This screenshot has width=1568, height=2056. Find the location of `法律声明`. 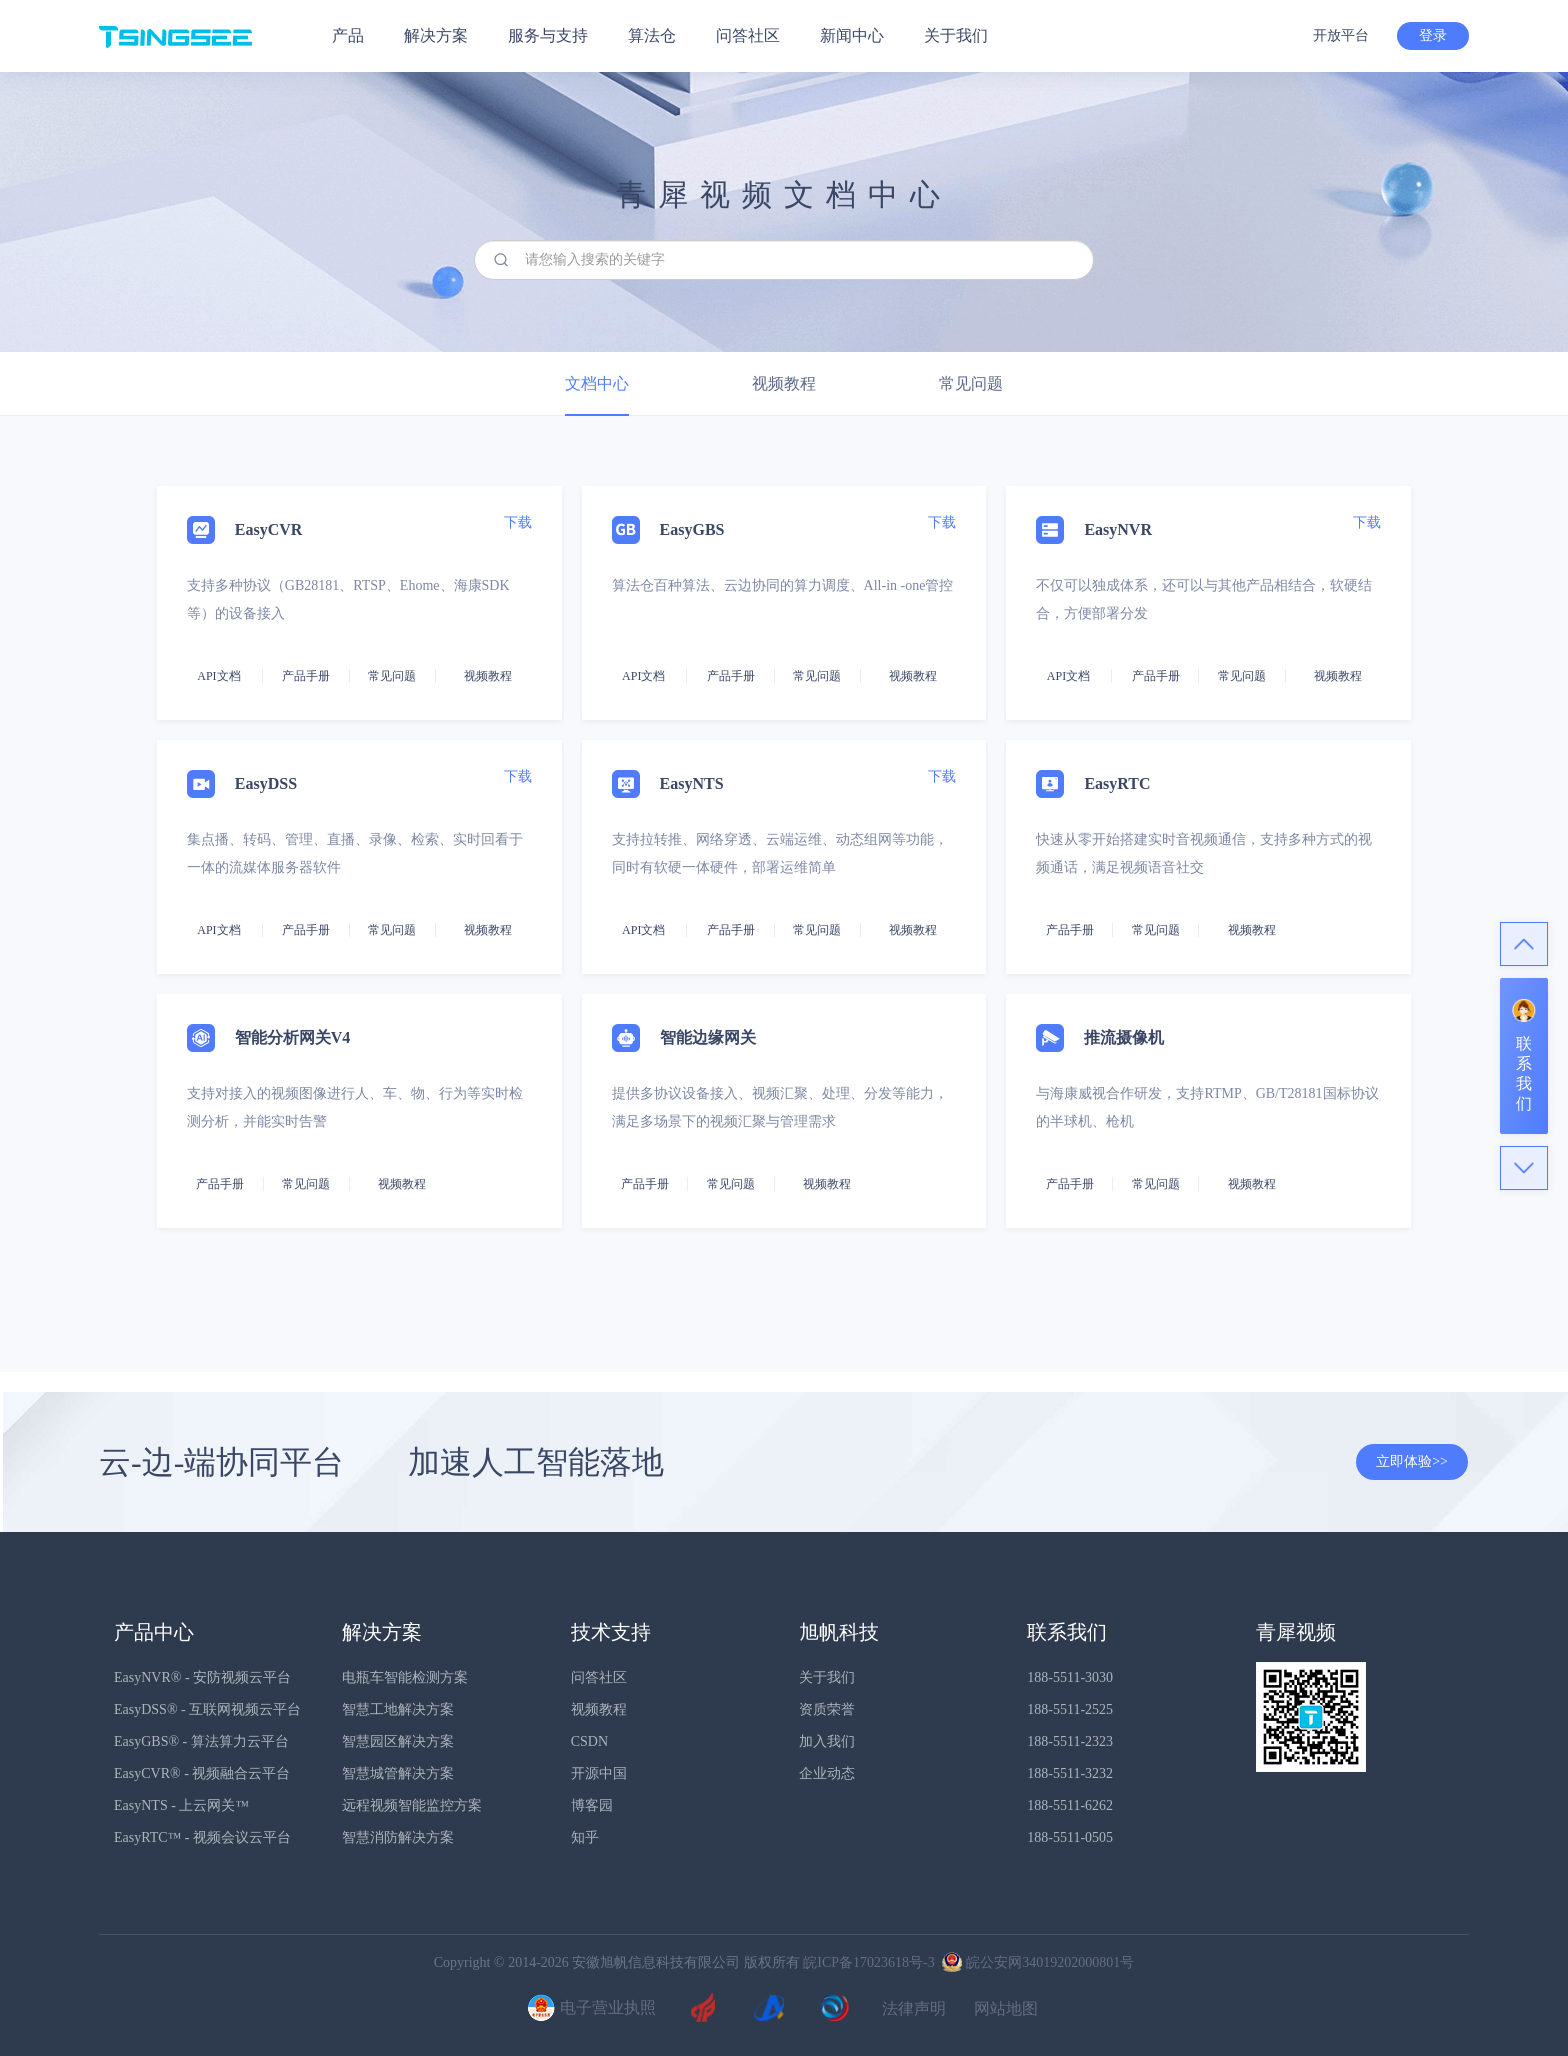

法律声明 is located at coordinates (914, 2009).